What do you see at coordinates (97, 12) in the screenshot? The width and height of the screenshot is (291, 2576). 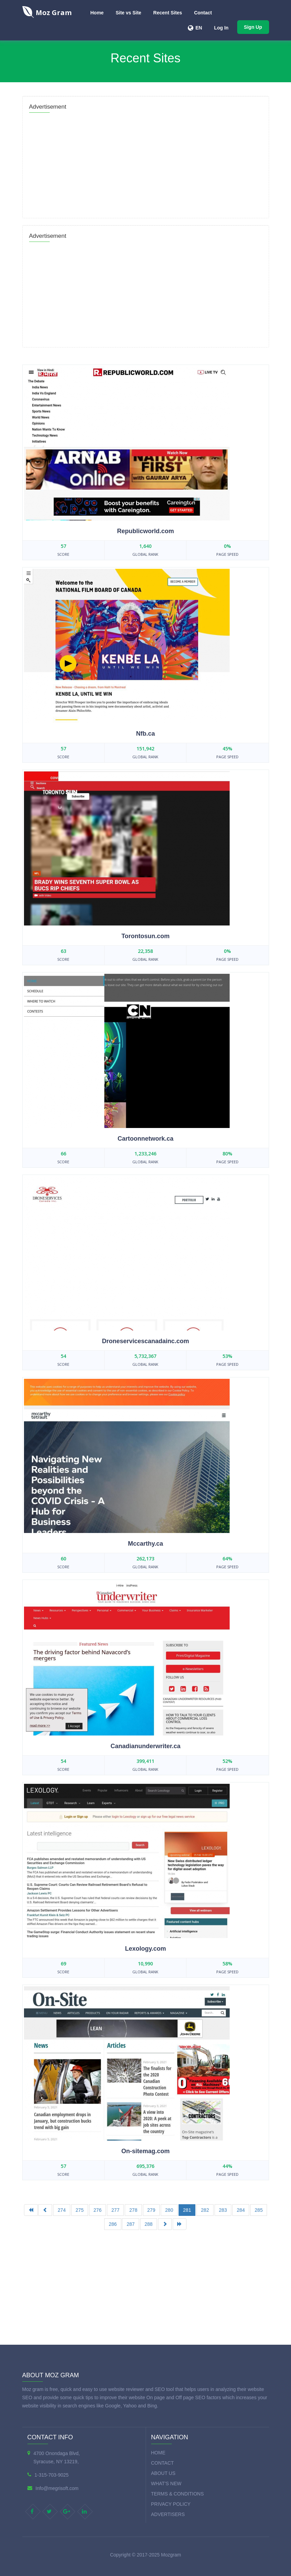 I see `Home` at bounding box center [97, 12].